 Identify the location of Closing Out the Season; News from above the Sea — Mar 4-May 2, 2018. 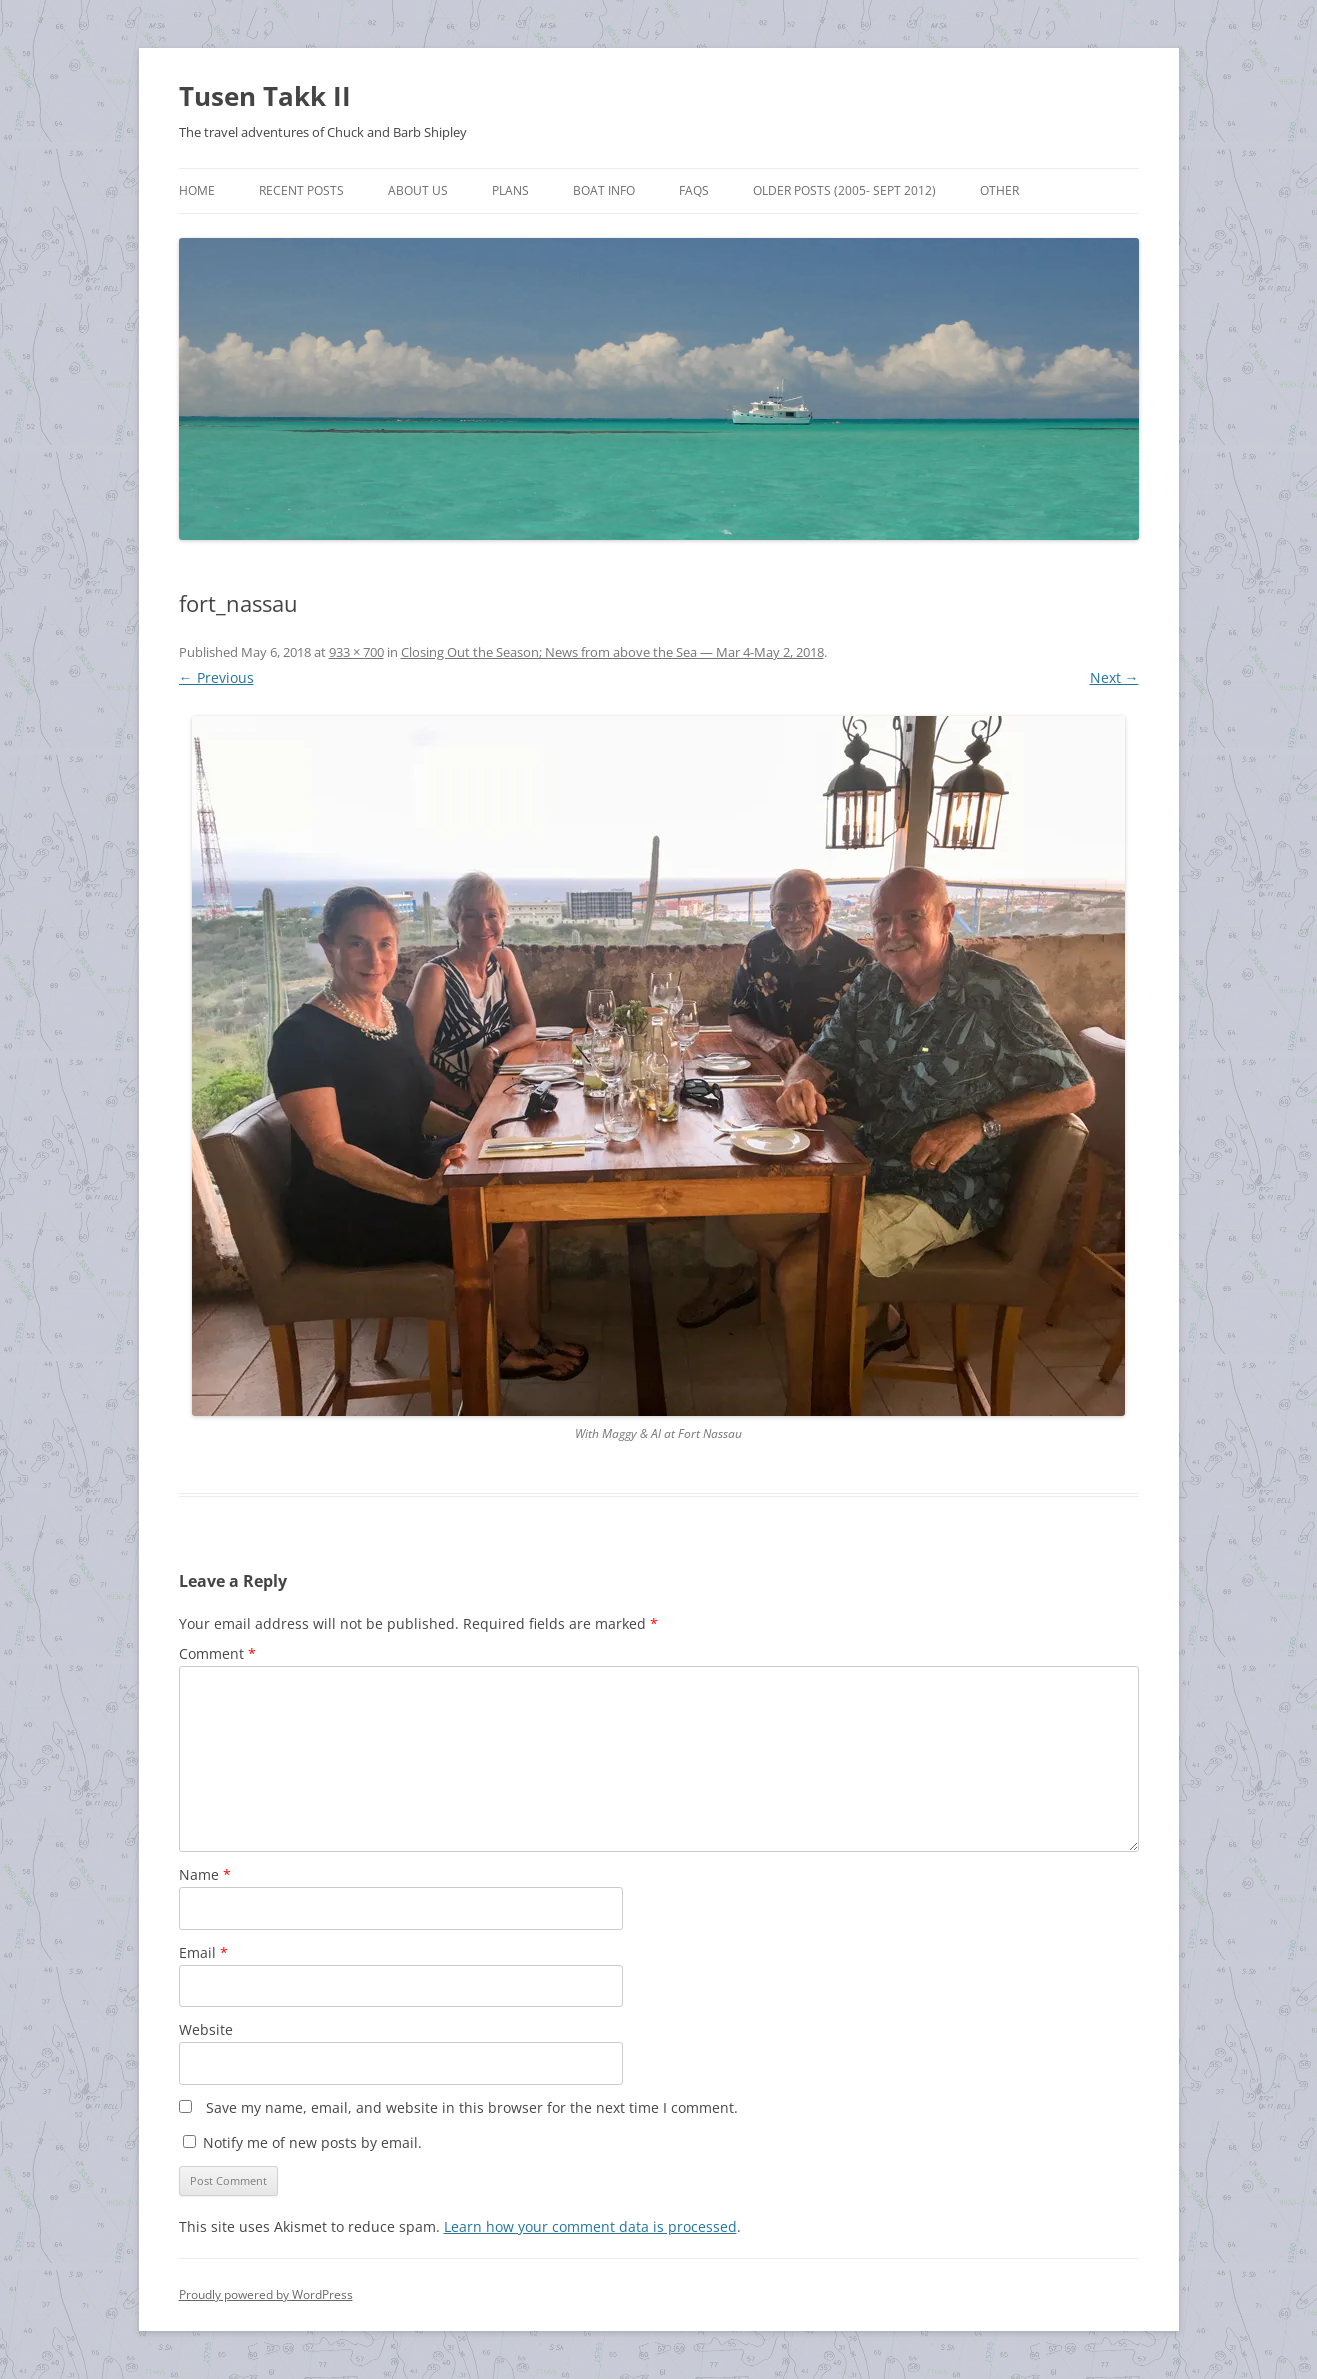
(612, 652).